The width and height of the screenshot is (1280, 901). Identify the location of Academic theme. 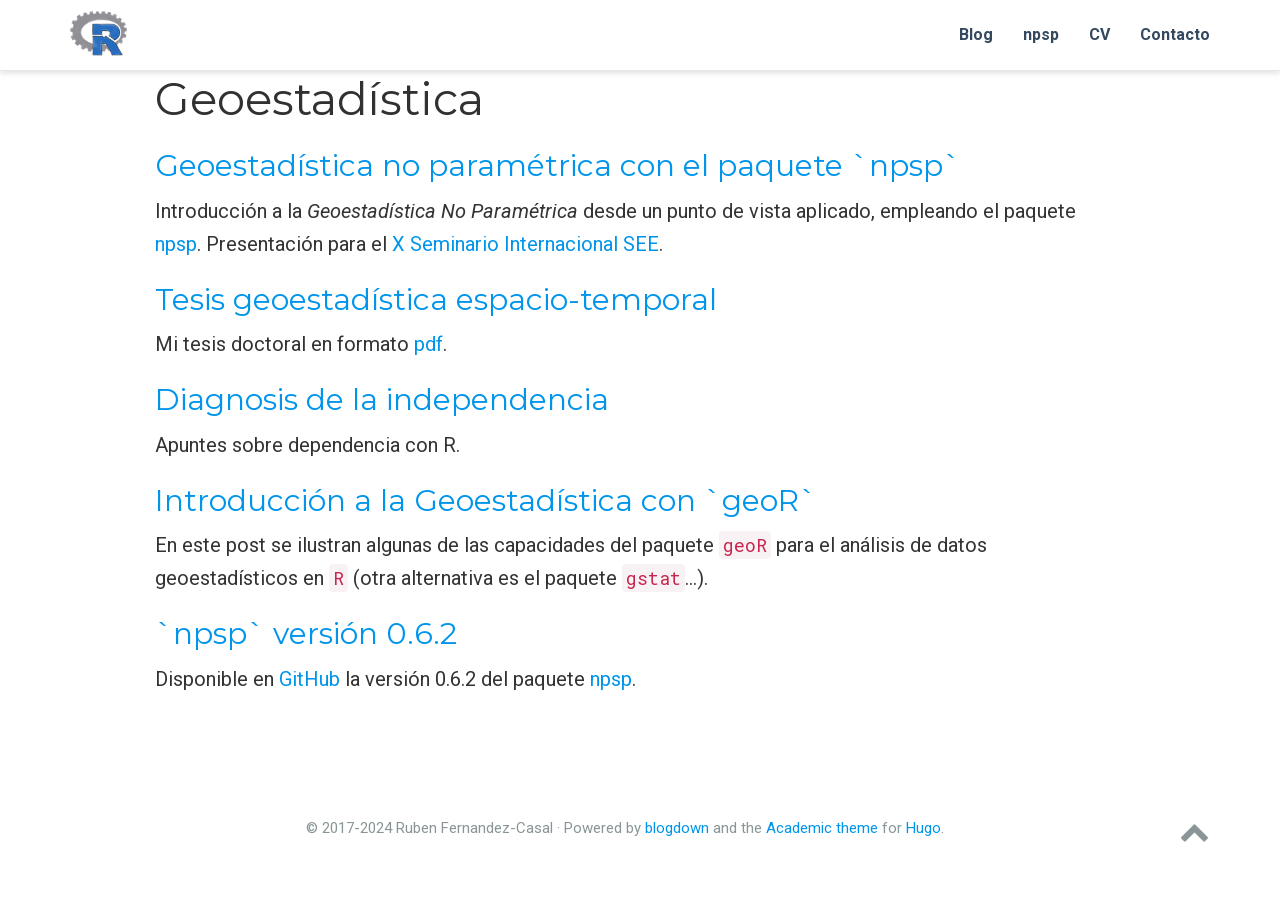
(822, 828).